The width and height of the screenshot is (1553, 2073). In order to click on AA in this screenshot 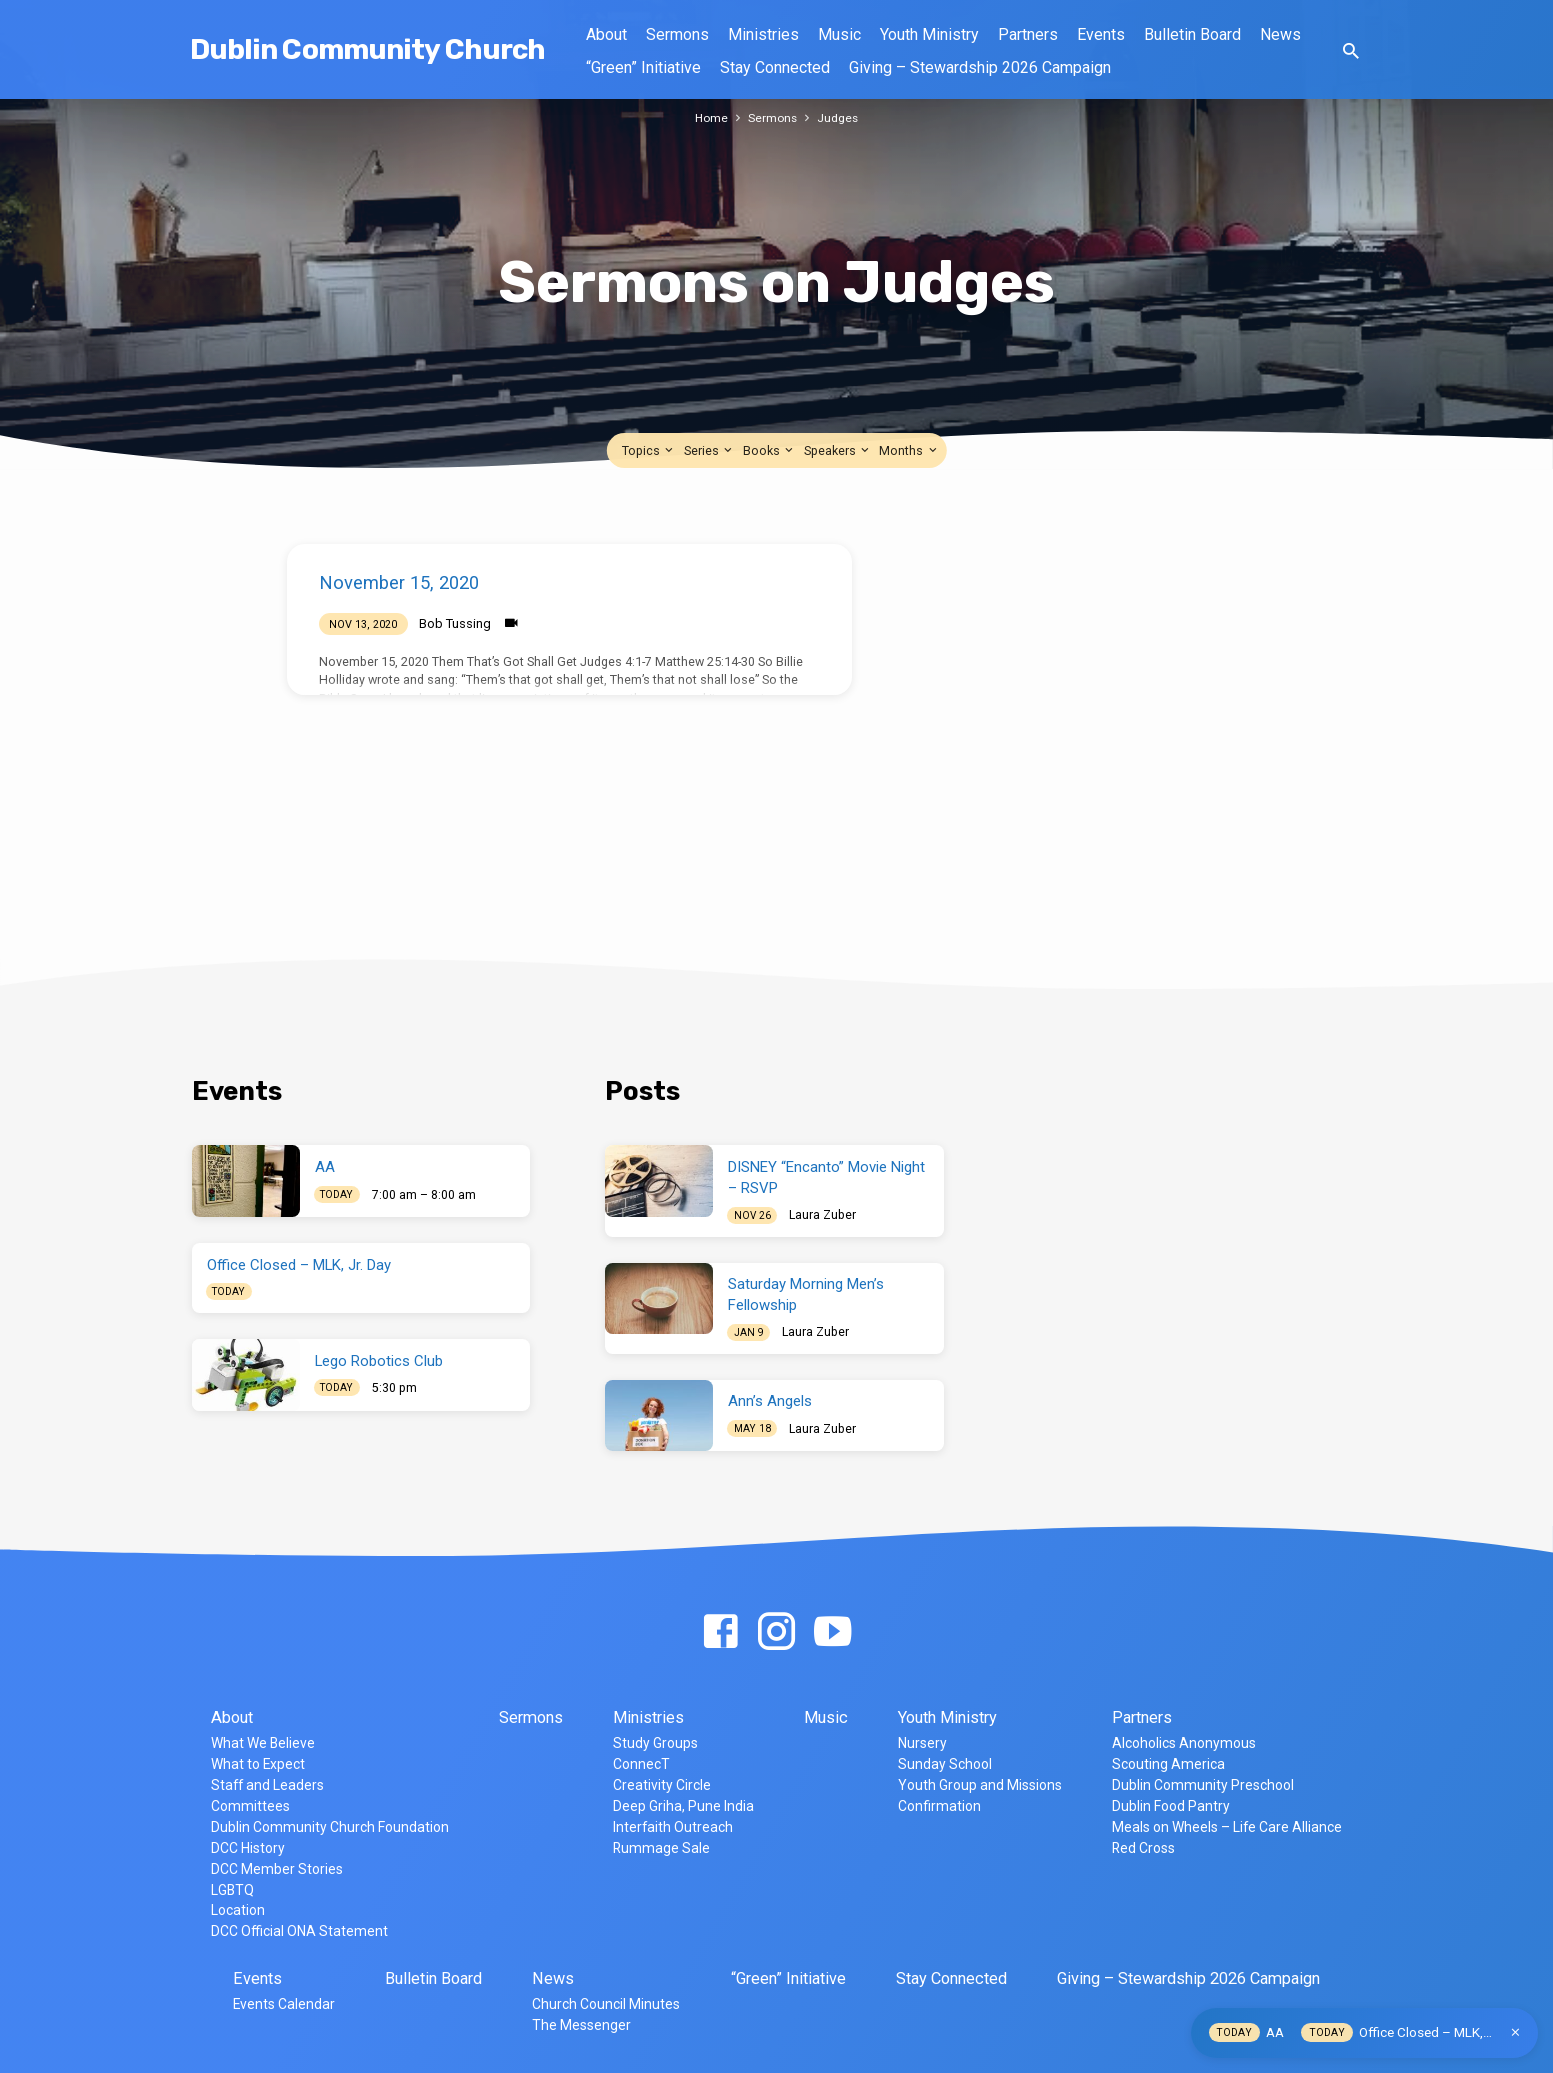, I will do `click(325, 1167)`.